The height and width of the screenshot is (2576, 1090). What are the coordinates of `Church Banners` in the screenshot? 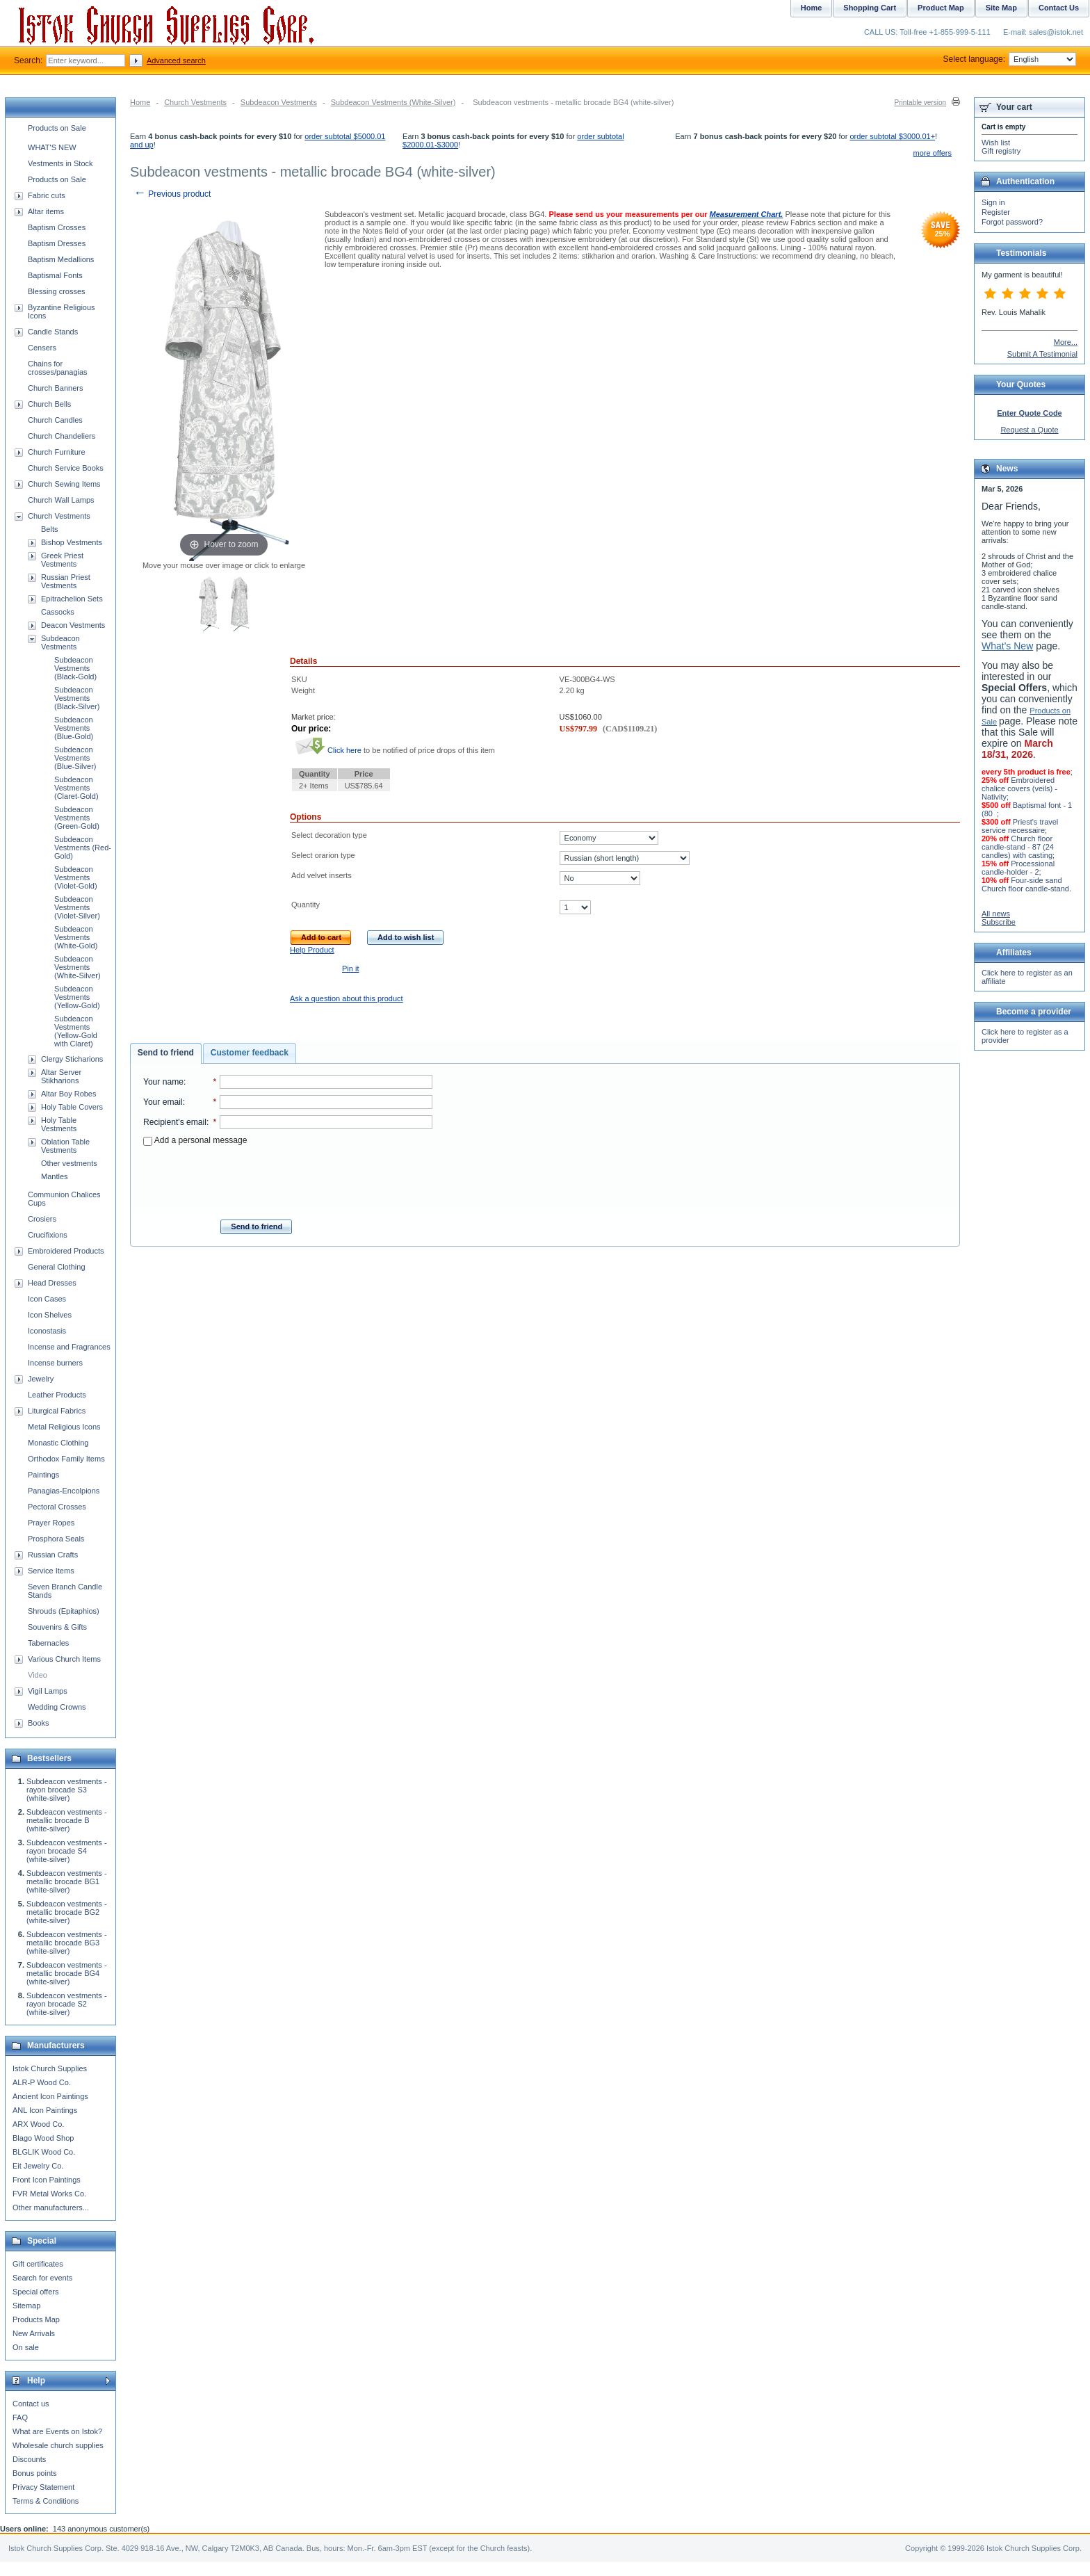 It's located at (55, 388).